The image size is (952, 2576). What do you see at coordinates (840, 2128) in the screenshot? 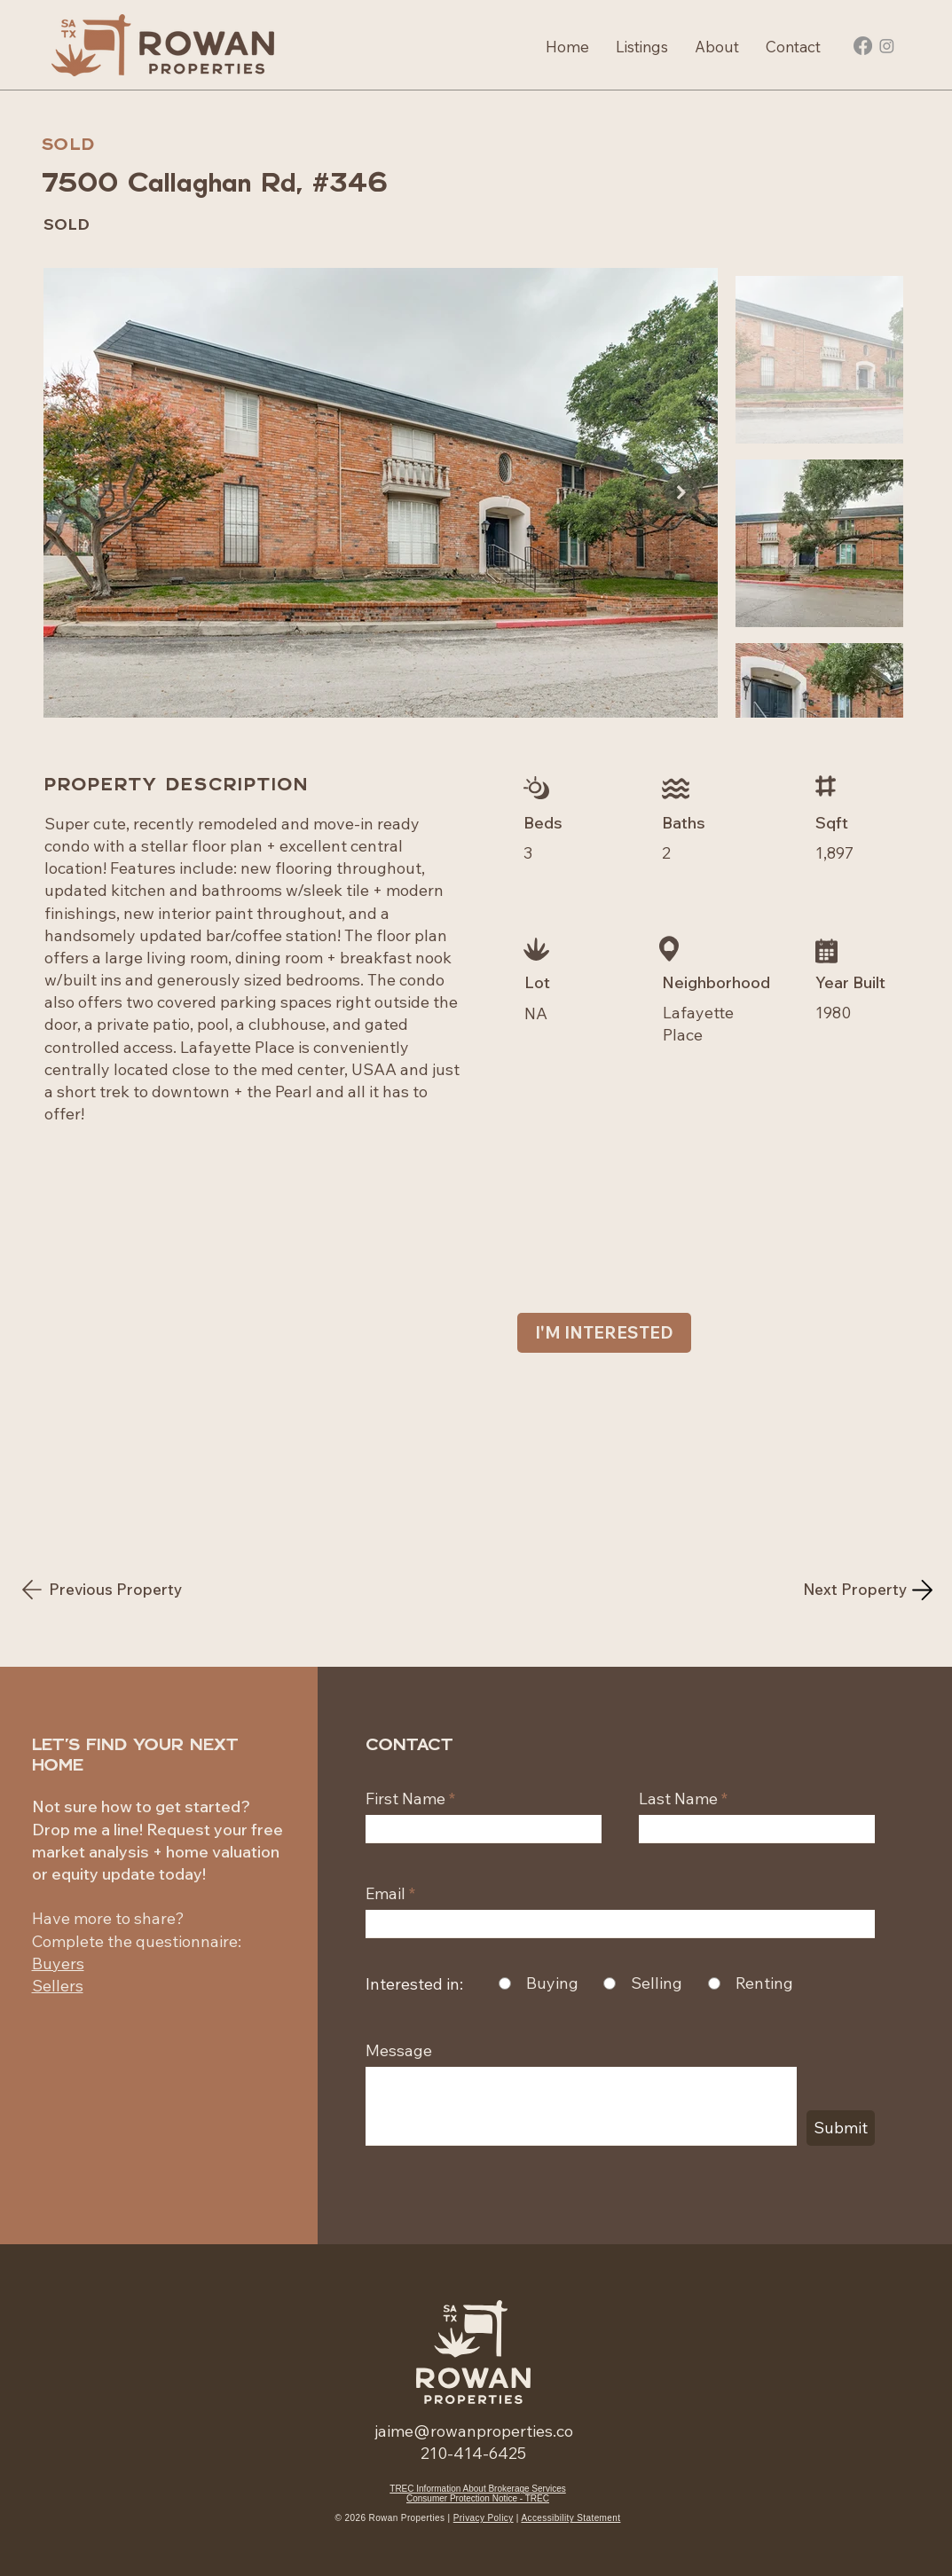
I see `[Submit]` at bounding box center [840, 2128].